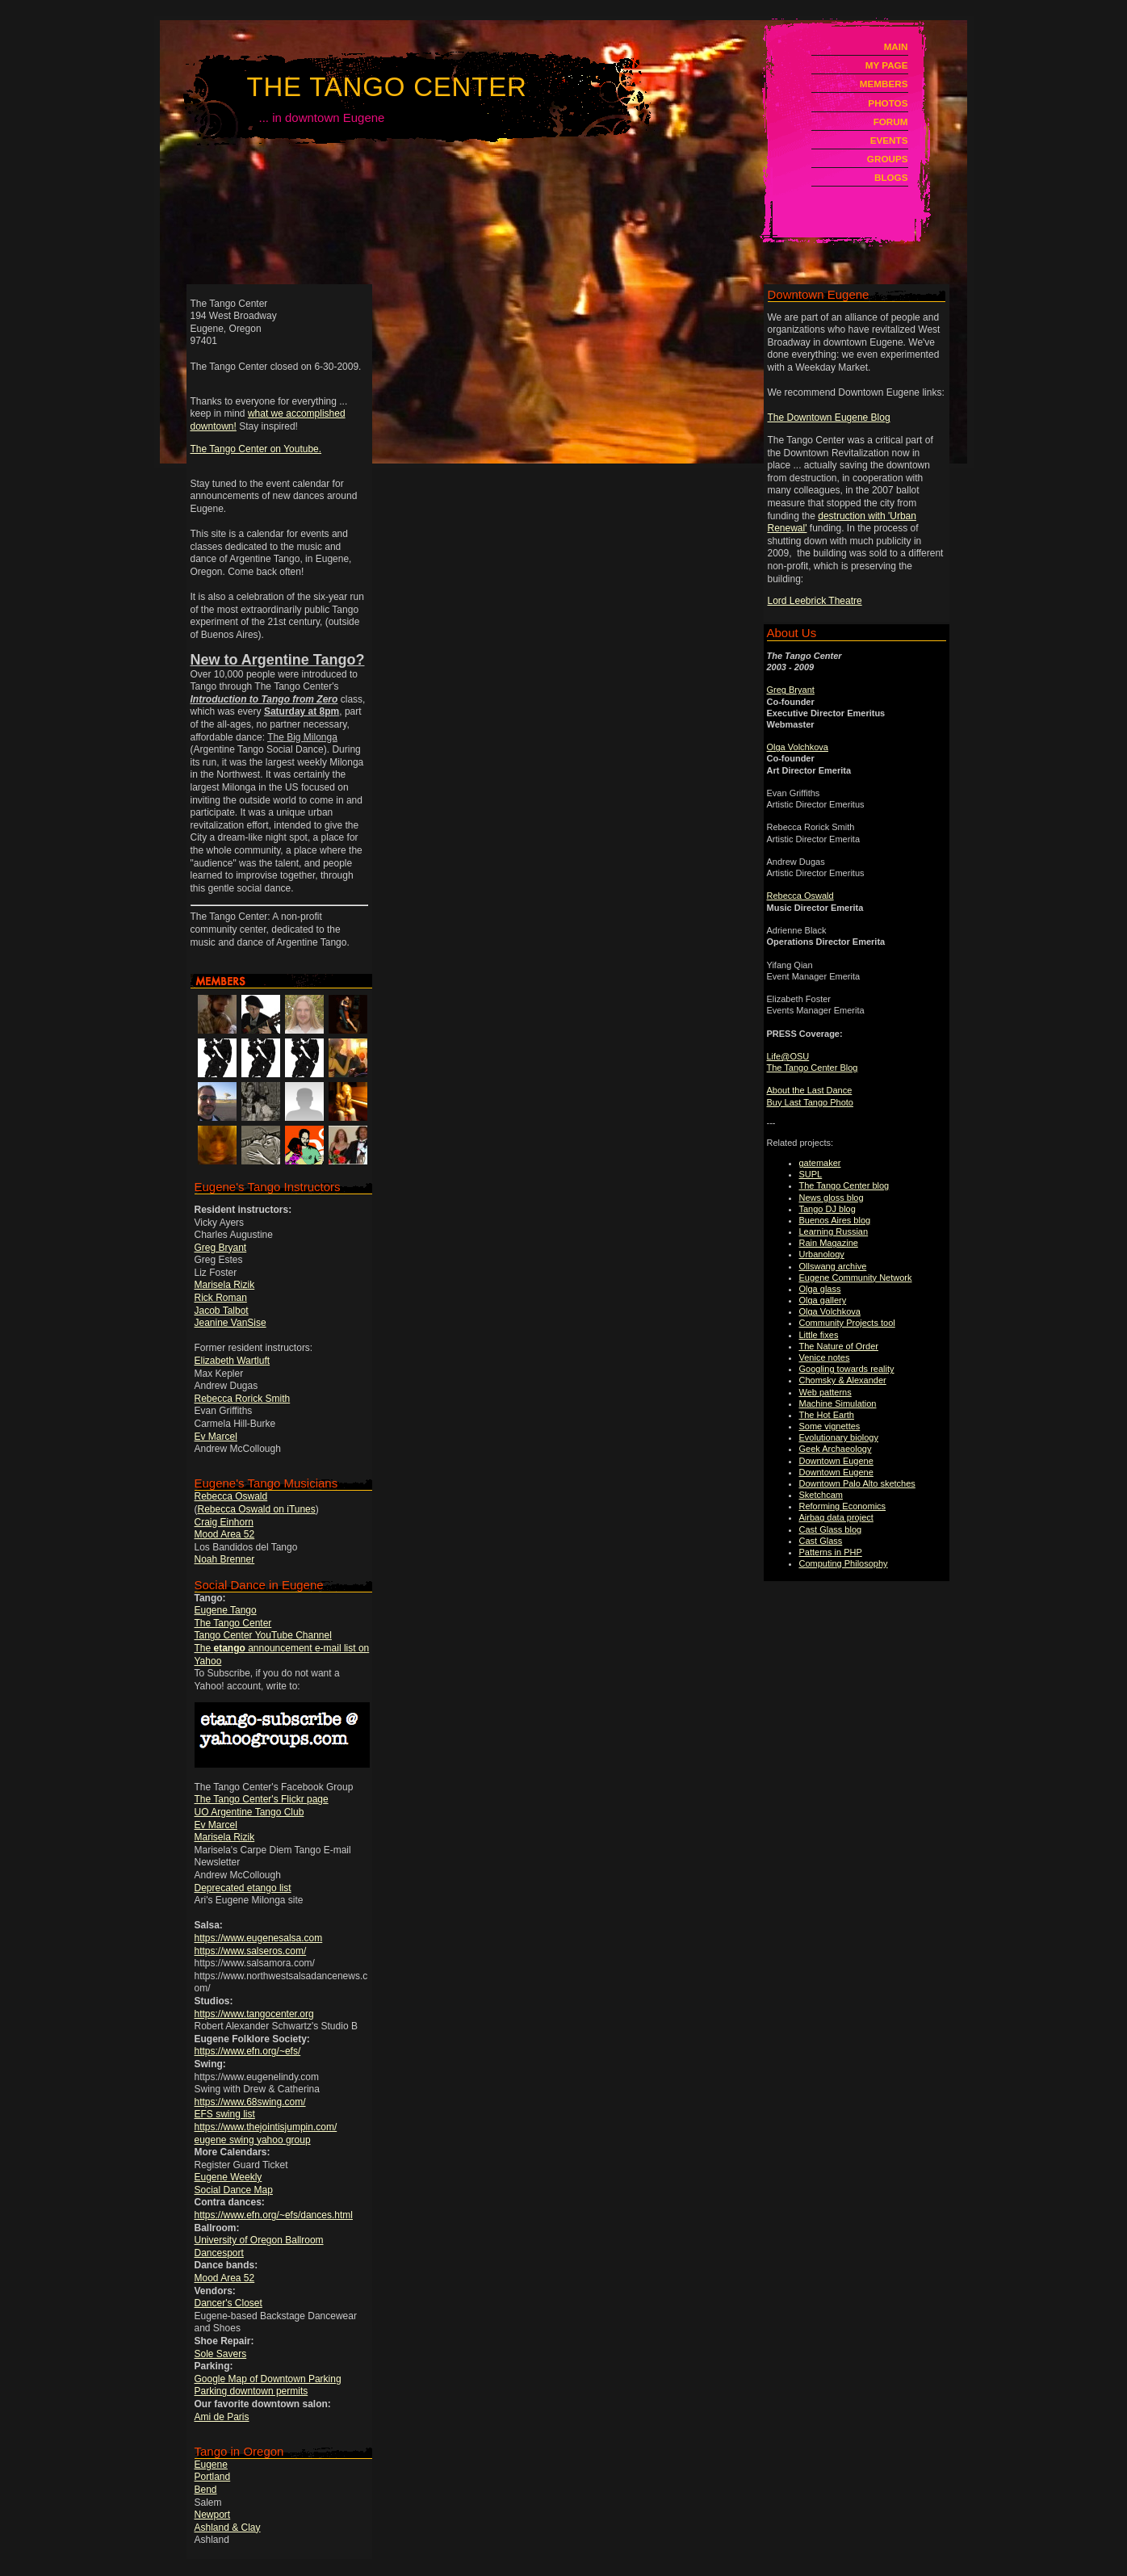 The height and width of the screenshot is (2576, 1127). What do you see at coordinates (231, 1496) in the screenshot?
I see `Rebecca Oswald` at bounding box center [231, 1496].